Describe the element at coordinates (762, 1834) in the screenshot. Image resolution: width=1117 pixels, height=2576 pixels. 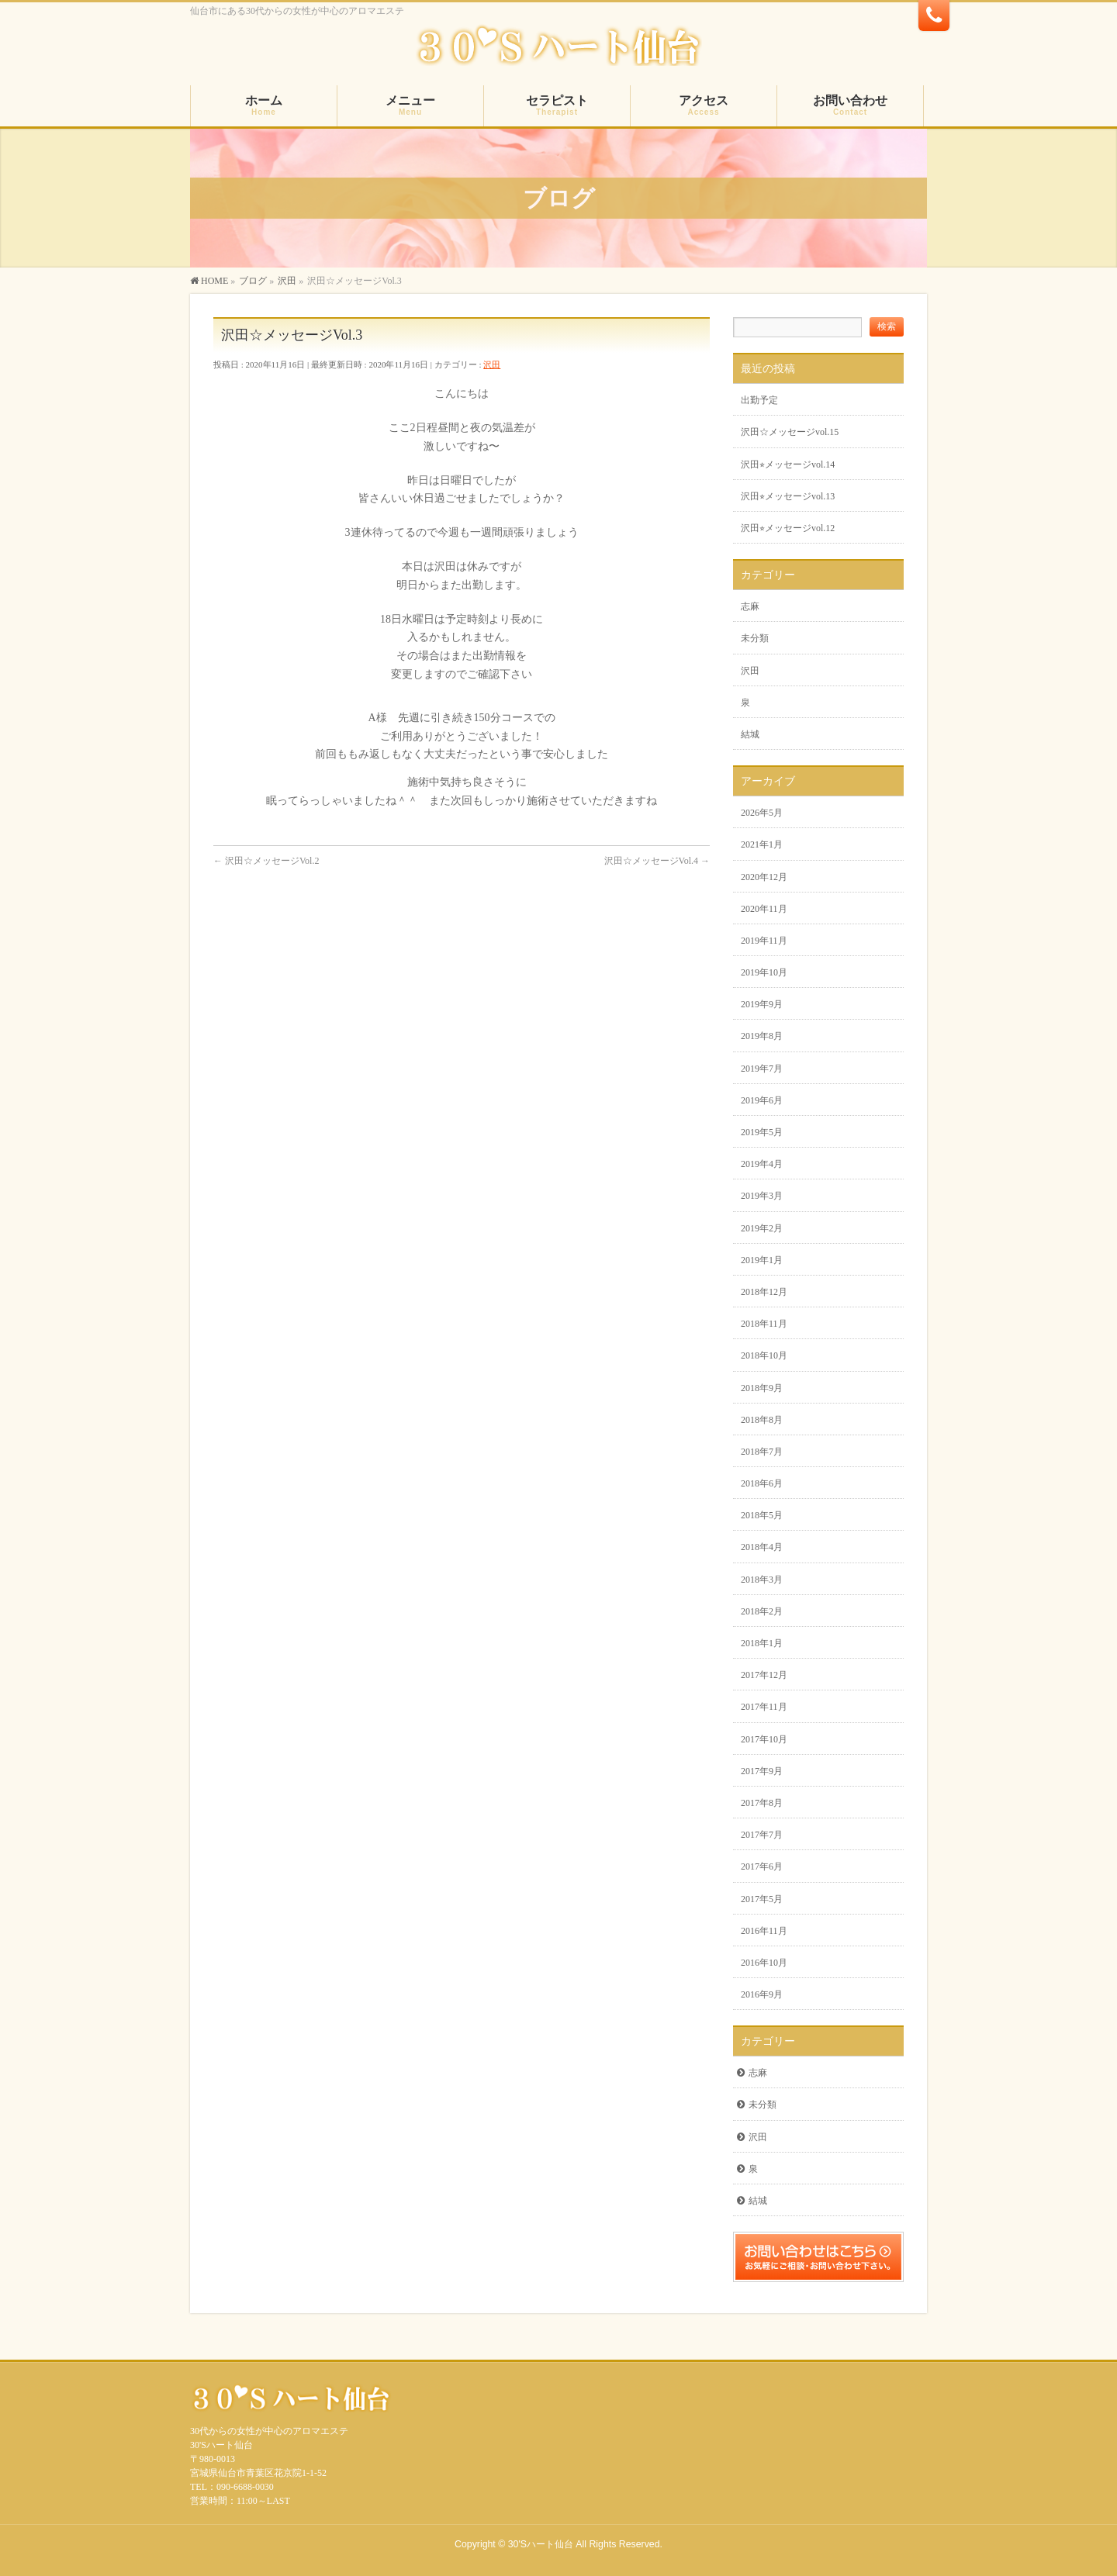
I see `2017年7月` at that location.